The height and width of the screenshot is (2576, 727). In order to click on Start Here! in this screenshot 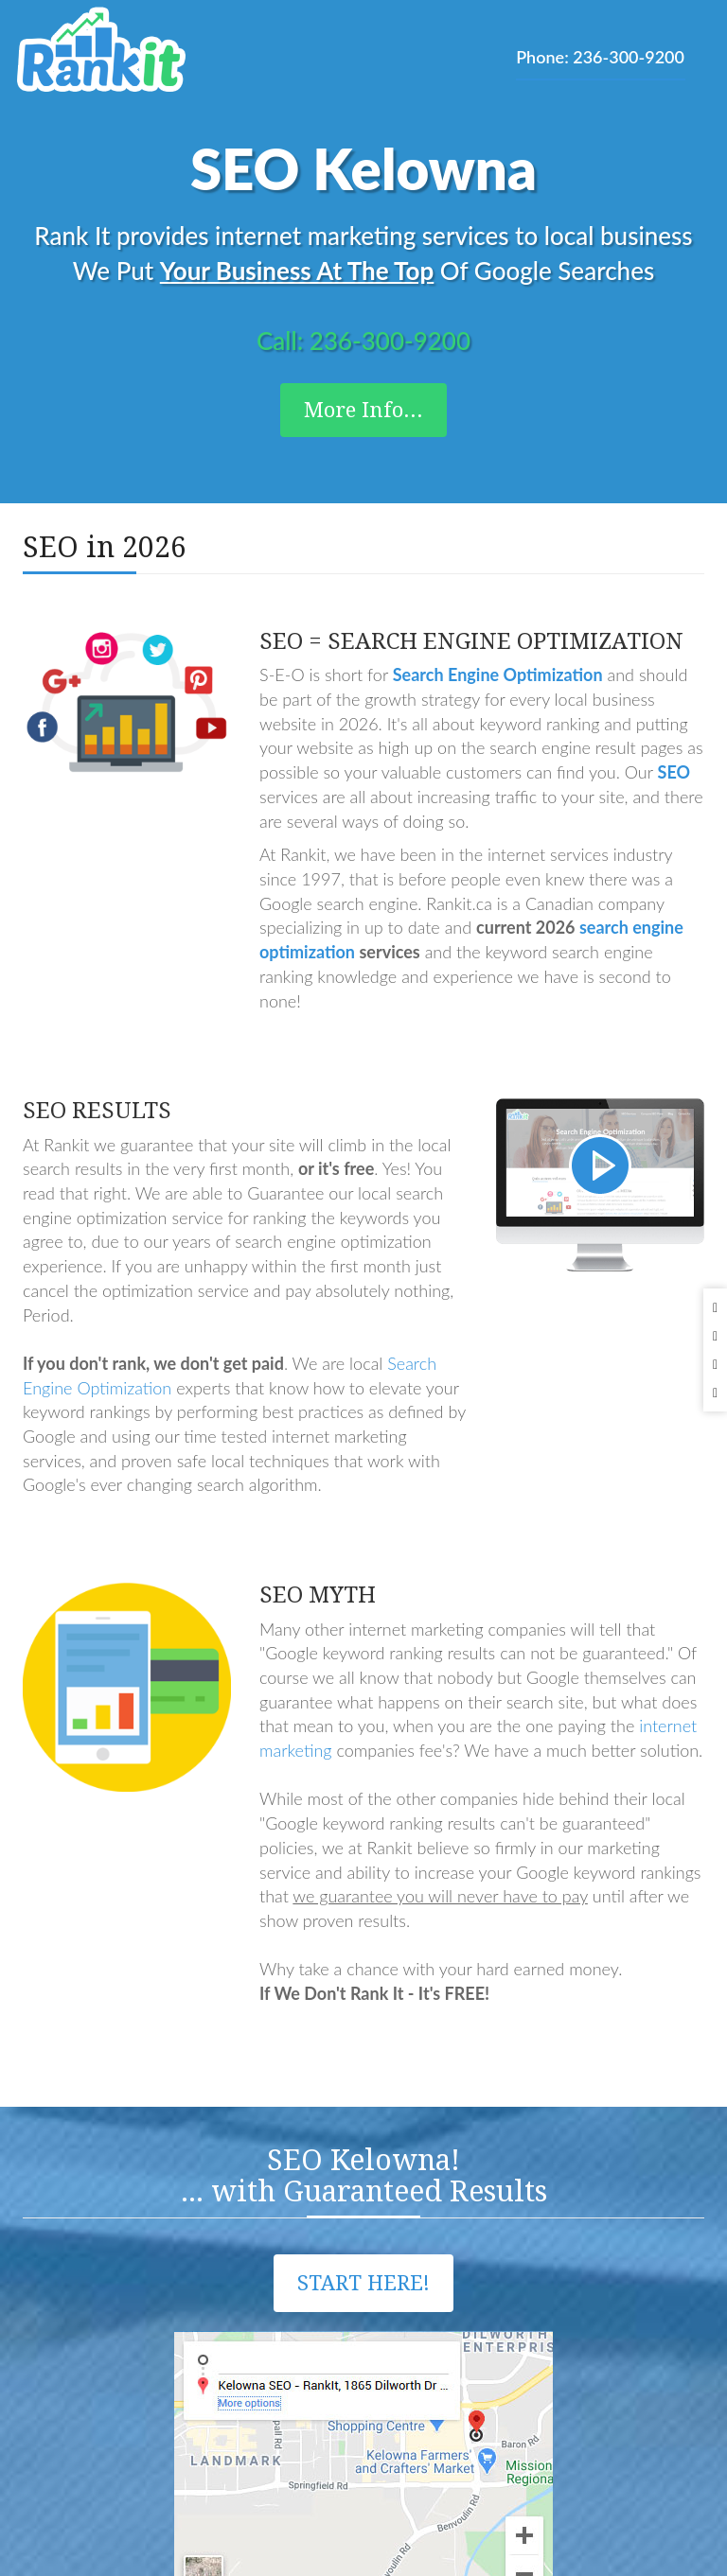, I will do `click(363, 2283)`.